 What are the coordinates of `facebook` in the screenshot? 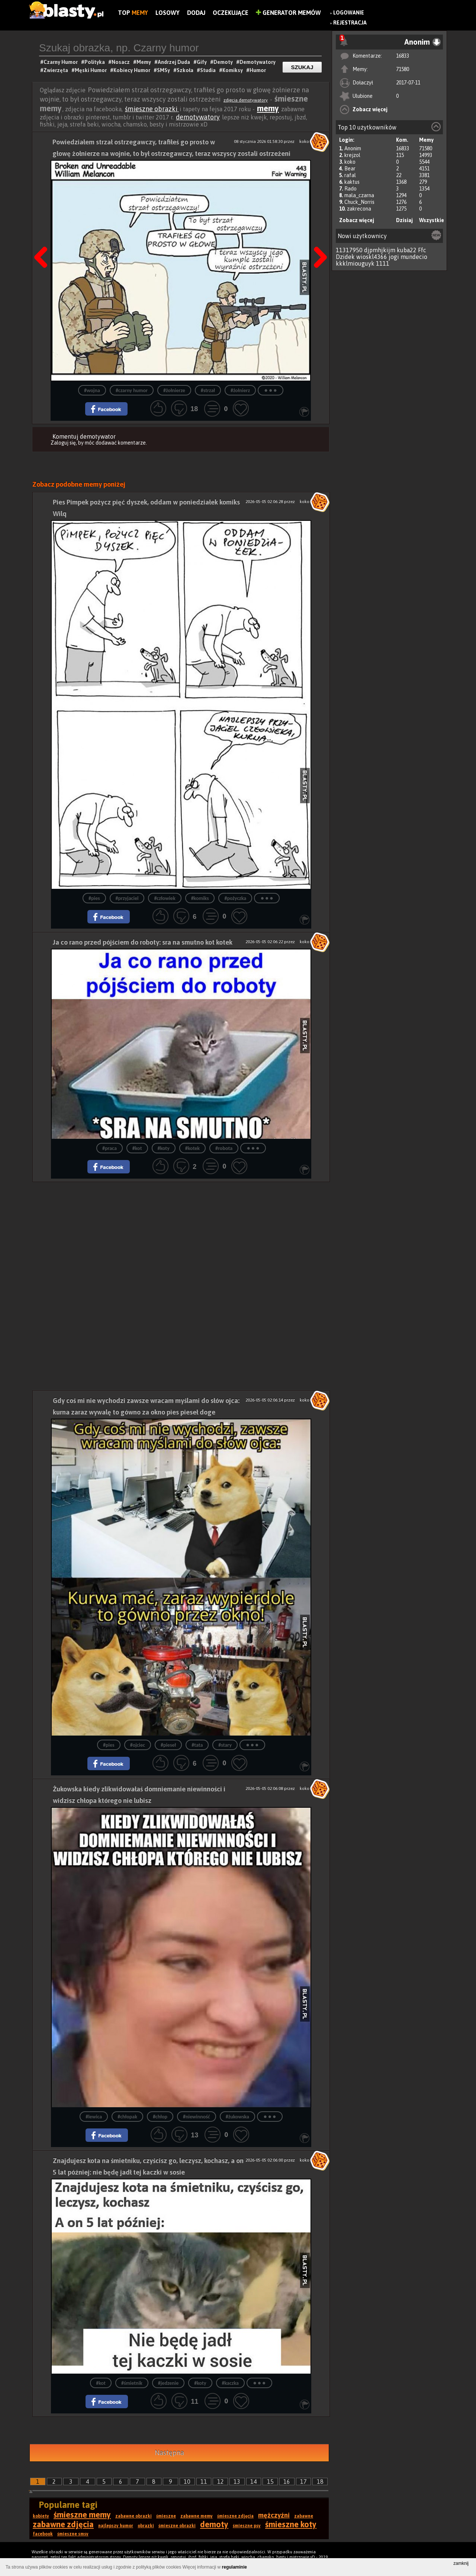 It's located at (43, 2534).